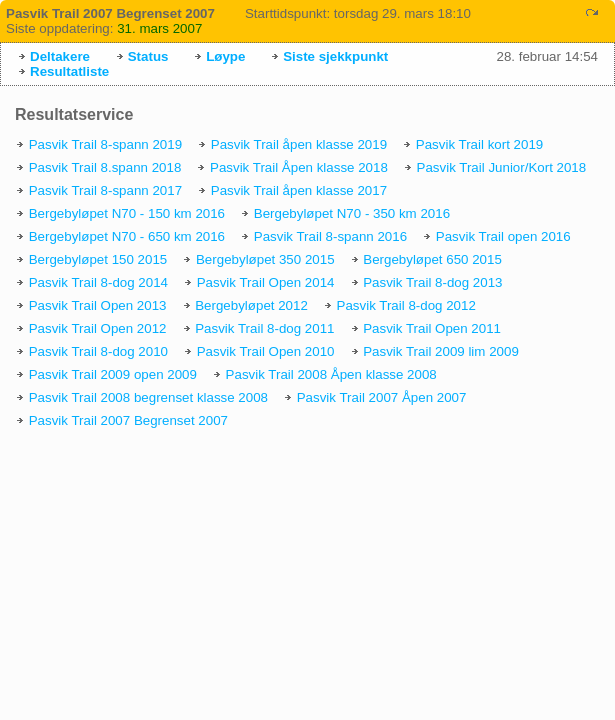 The image size is (615, 720). I want to click on Pasvik Trail Open 2012, so click(98, 328).